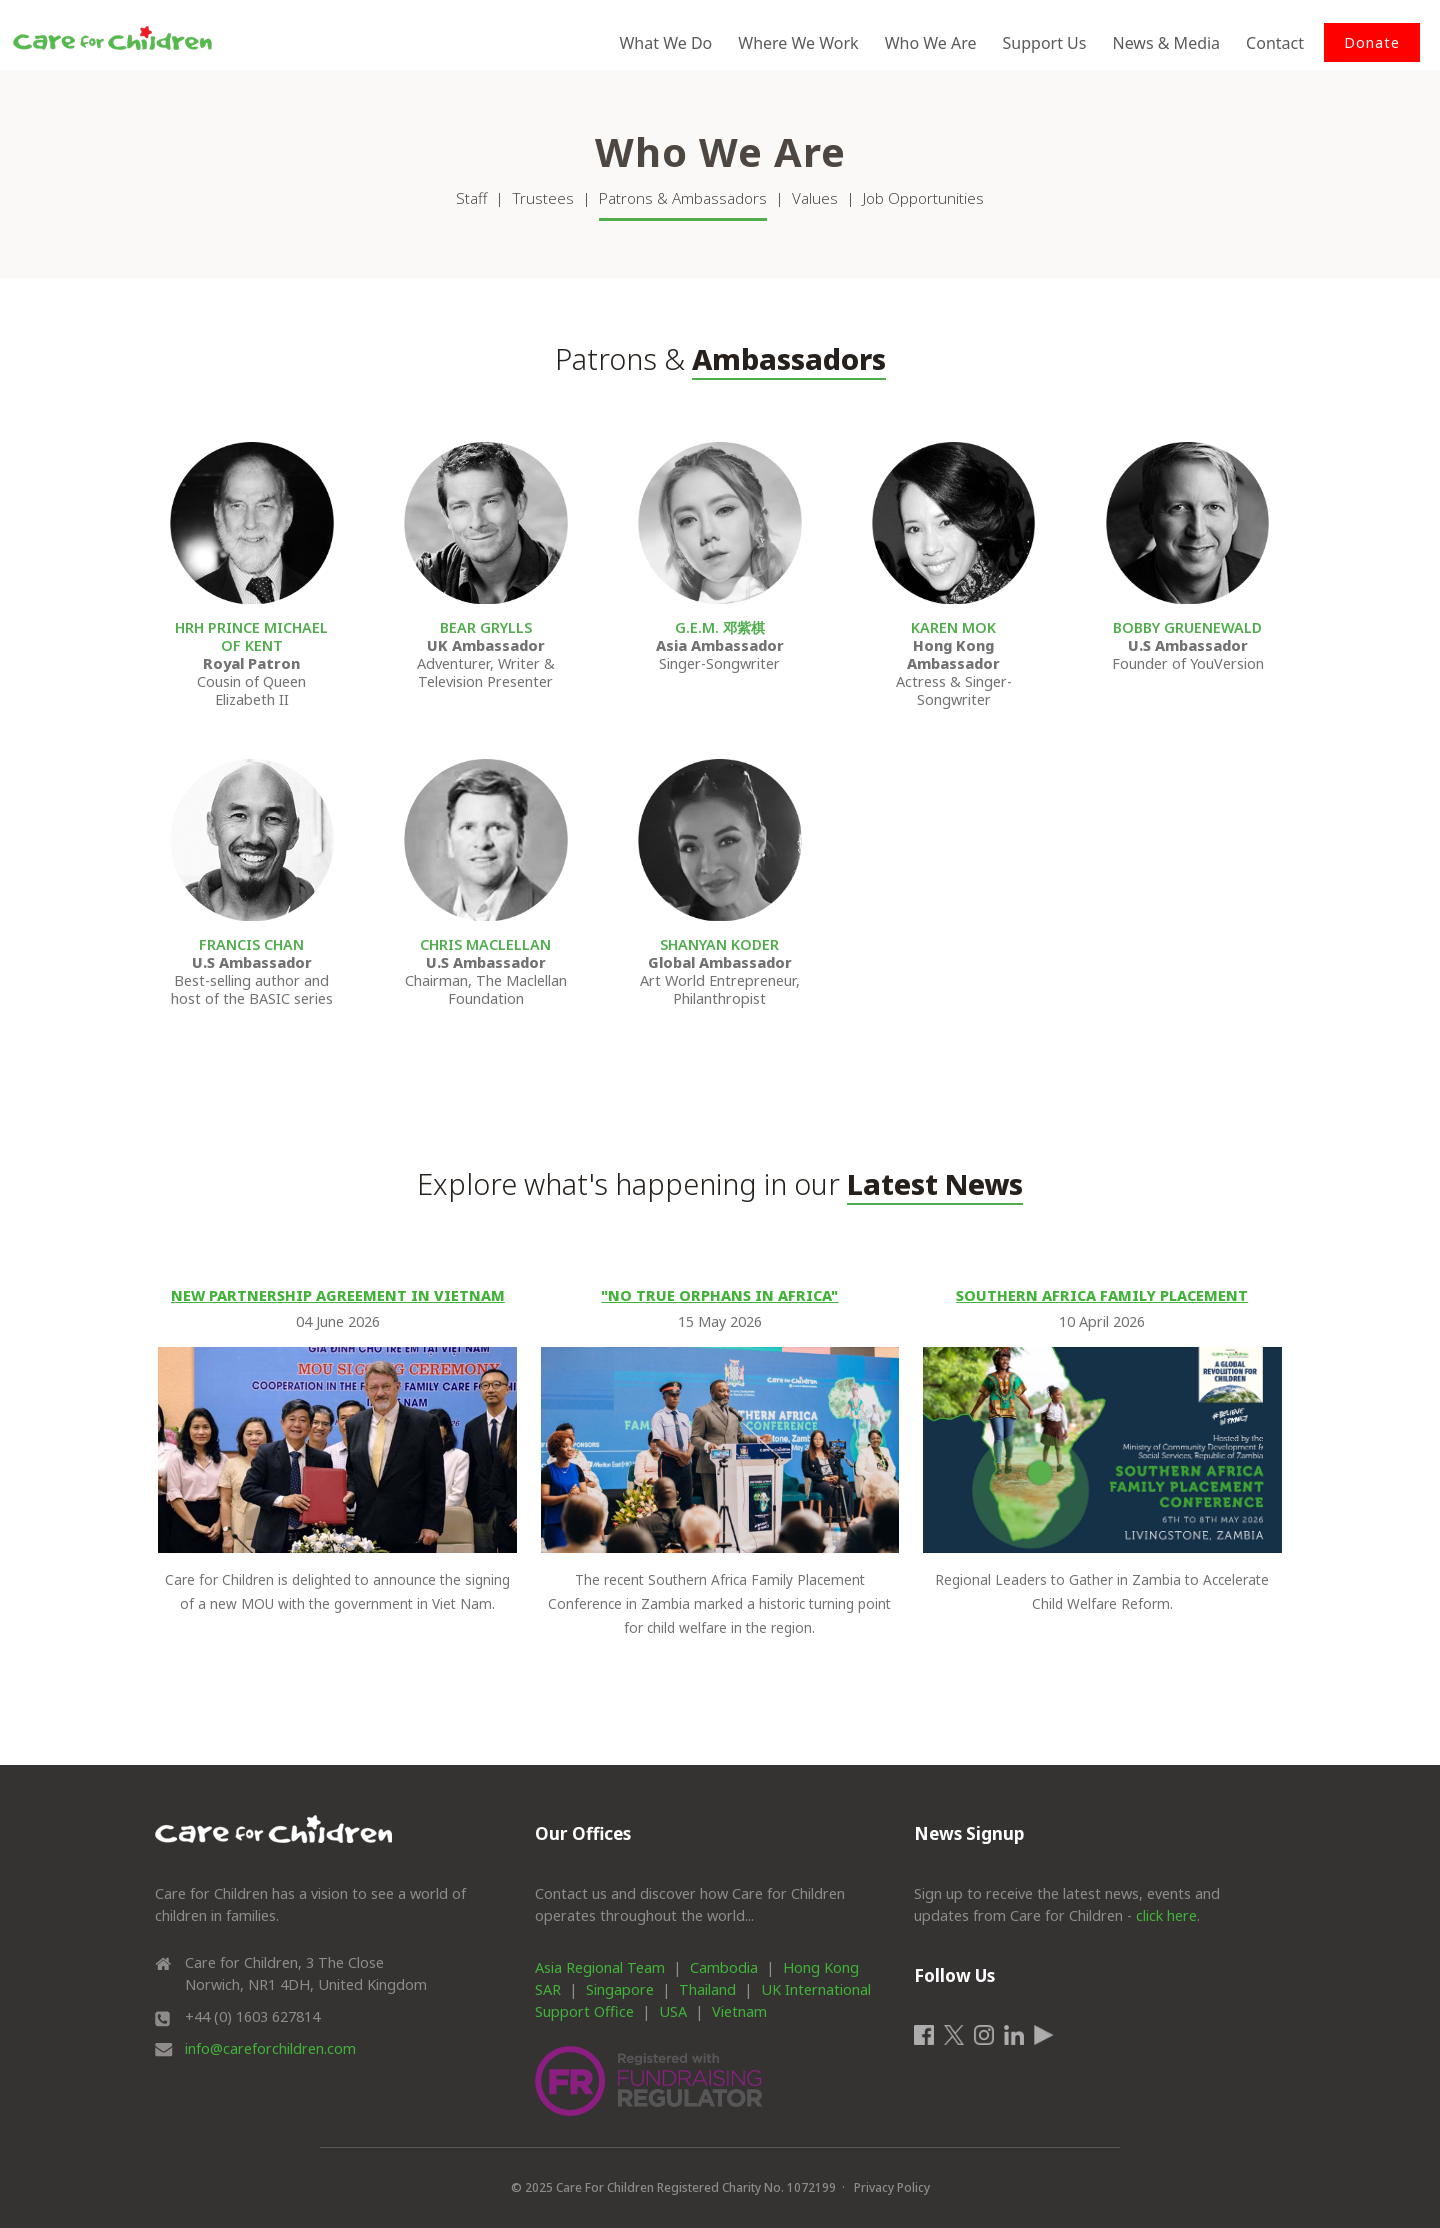  Describe the element at coordinates (673, 2011) in the screenshot. I see `USA` at that location.